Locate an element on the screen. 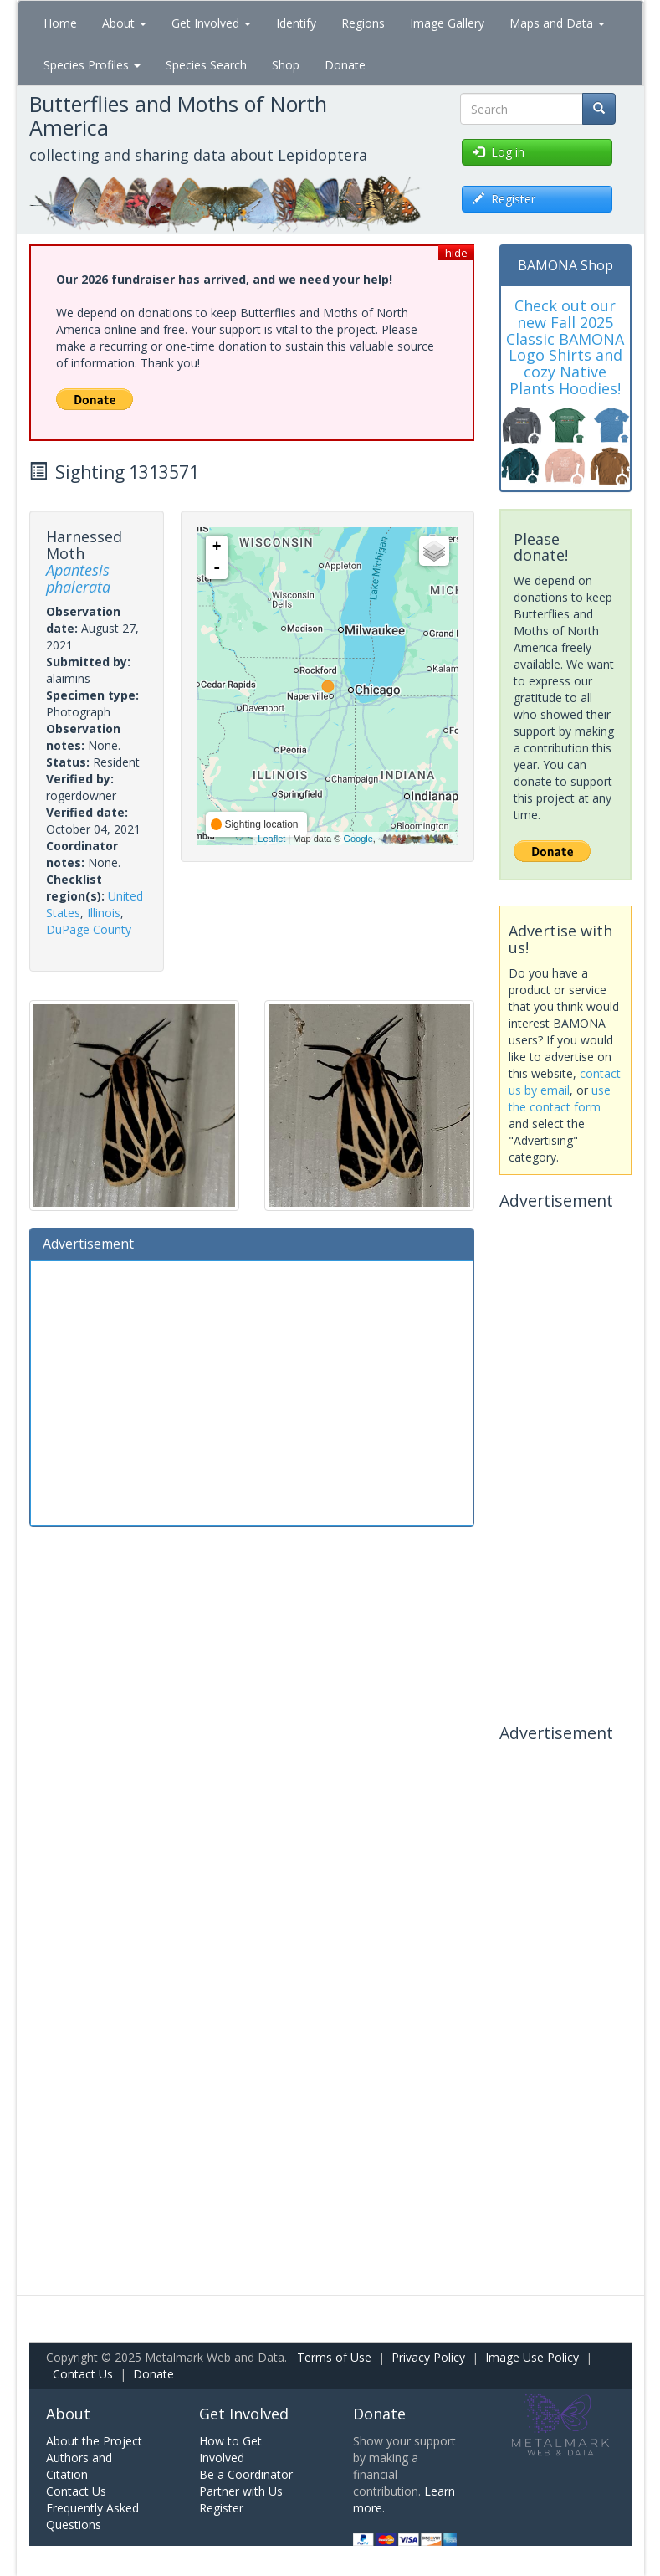 The image size is (660, 2576). Regions is located at coordinates (363, 23).